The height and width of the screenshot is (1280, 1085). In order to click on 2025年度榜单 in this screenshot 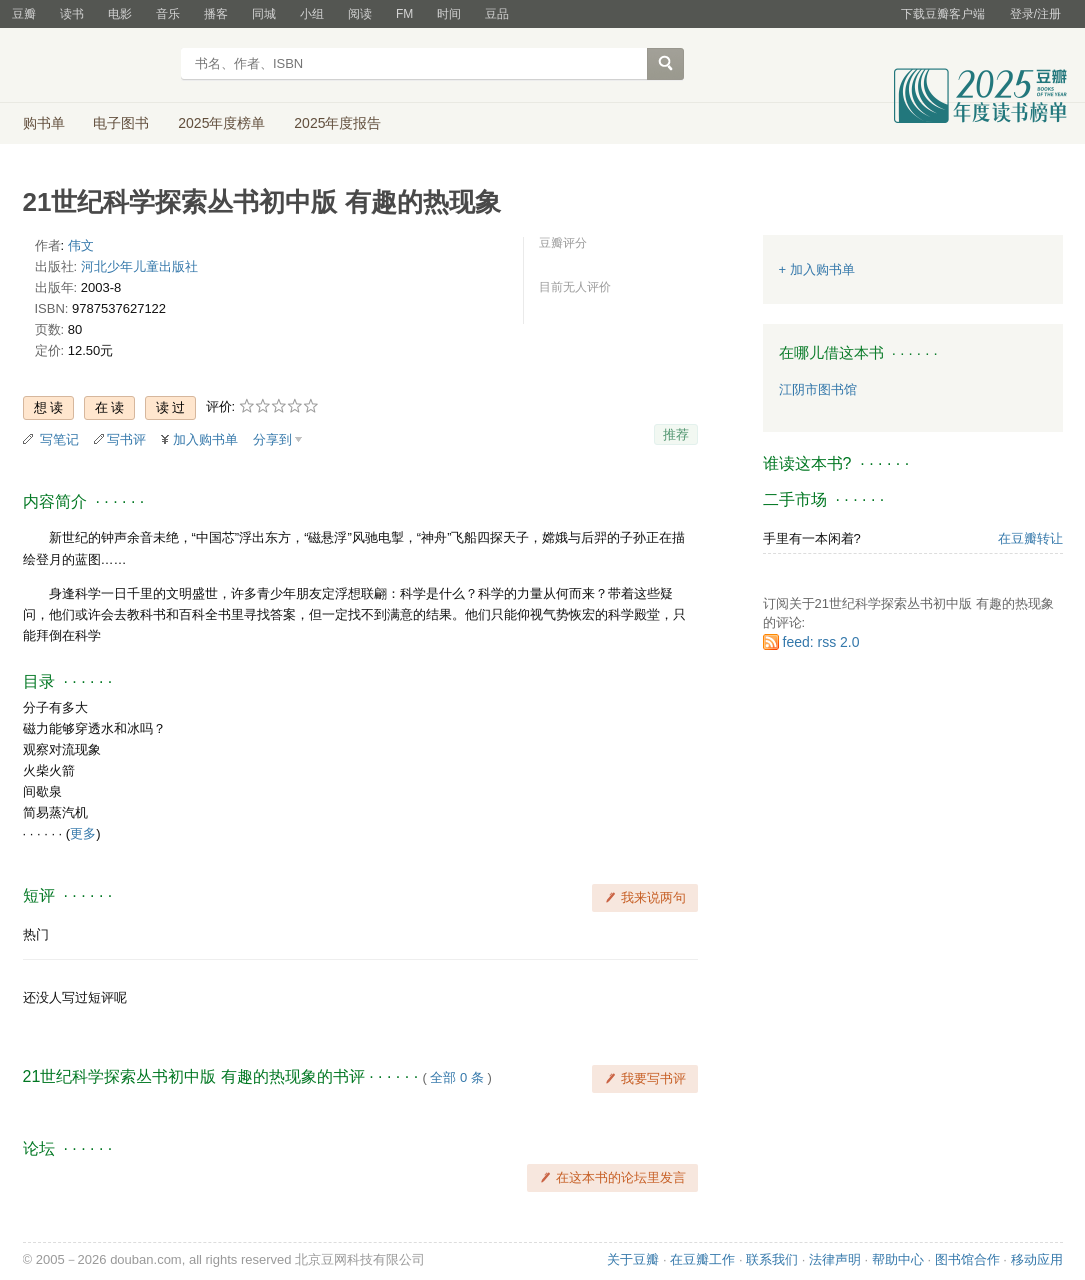, I will do `click(221, 123)`.